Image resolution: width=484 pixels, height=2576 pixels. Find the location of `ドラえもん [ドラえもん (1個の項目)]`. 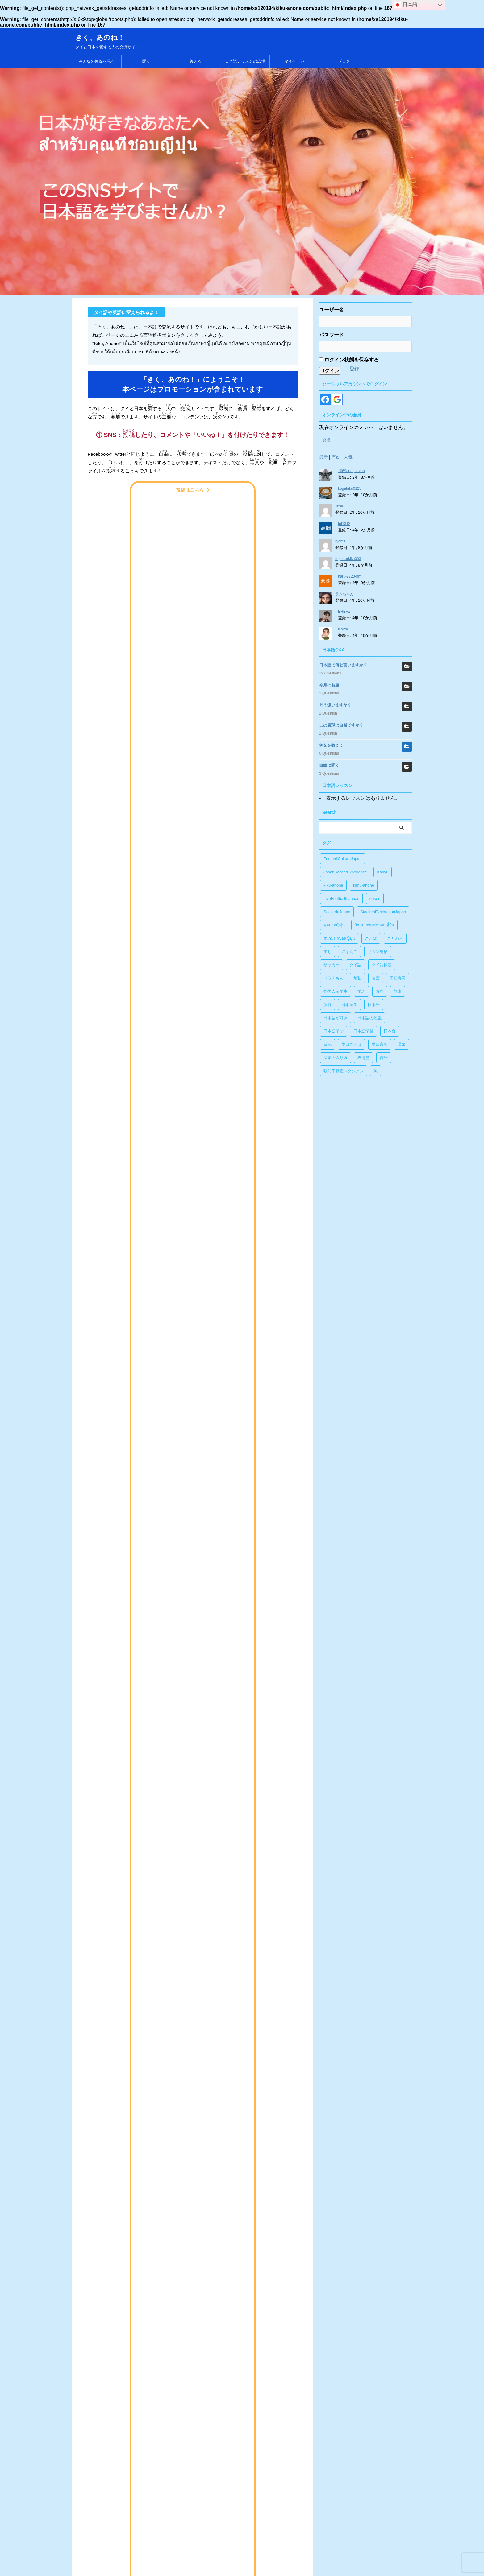

ドラえもん [ドラえもん (1個の項目)] is located at coordinates (333, 978).